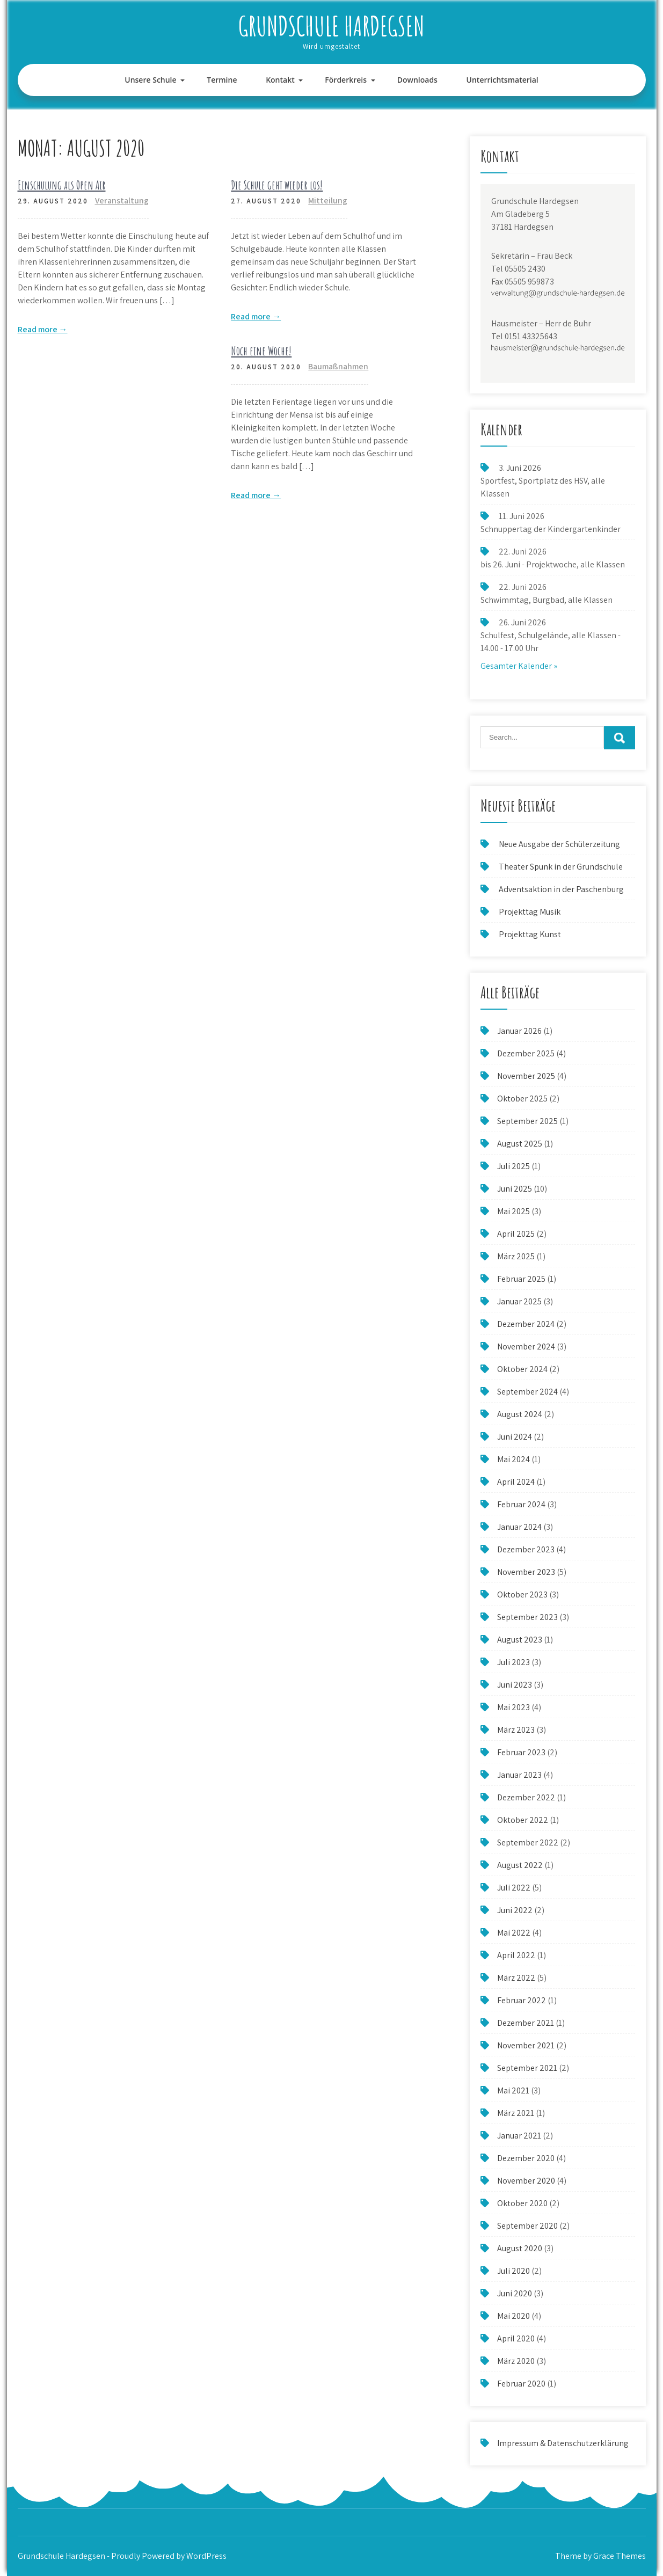  What do you see at coordinates (522, 1098) in the screenshot?
I see `Oktober 2025` at bounding box center [522, 1098].